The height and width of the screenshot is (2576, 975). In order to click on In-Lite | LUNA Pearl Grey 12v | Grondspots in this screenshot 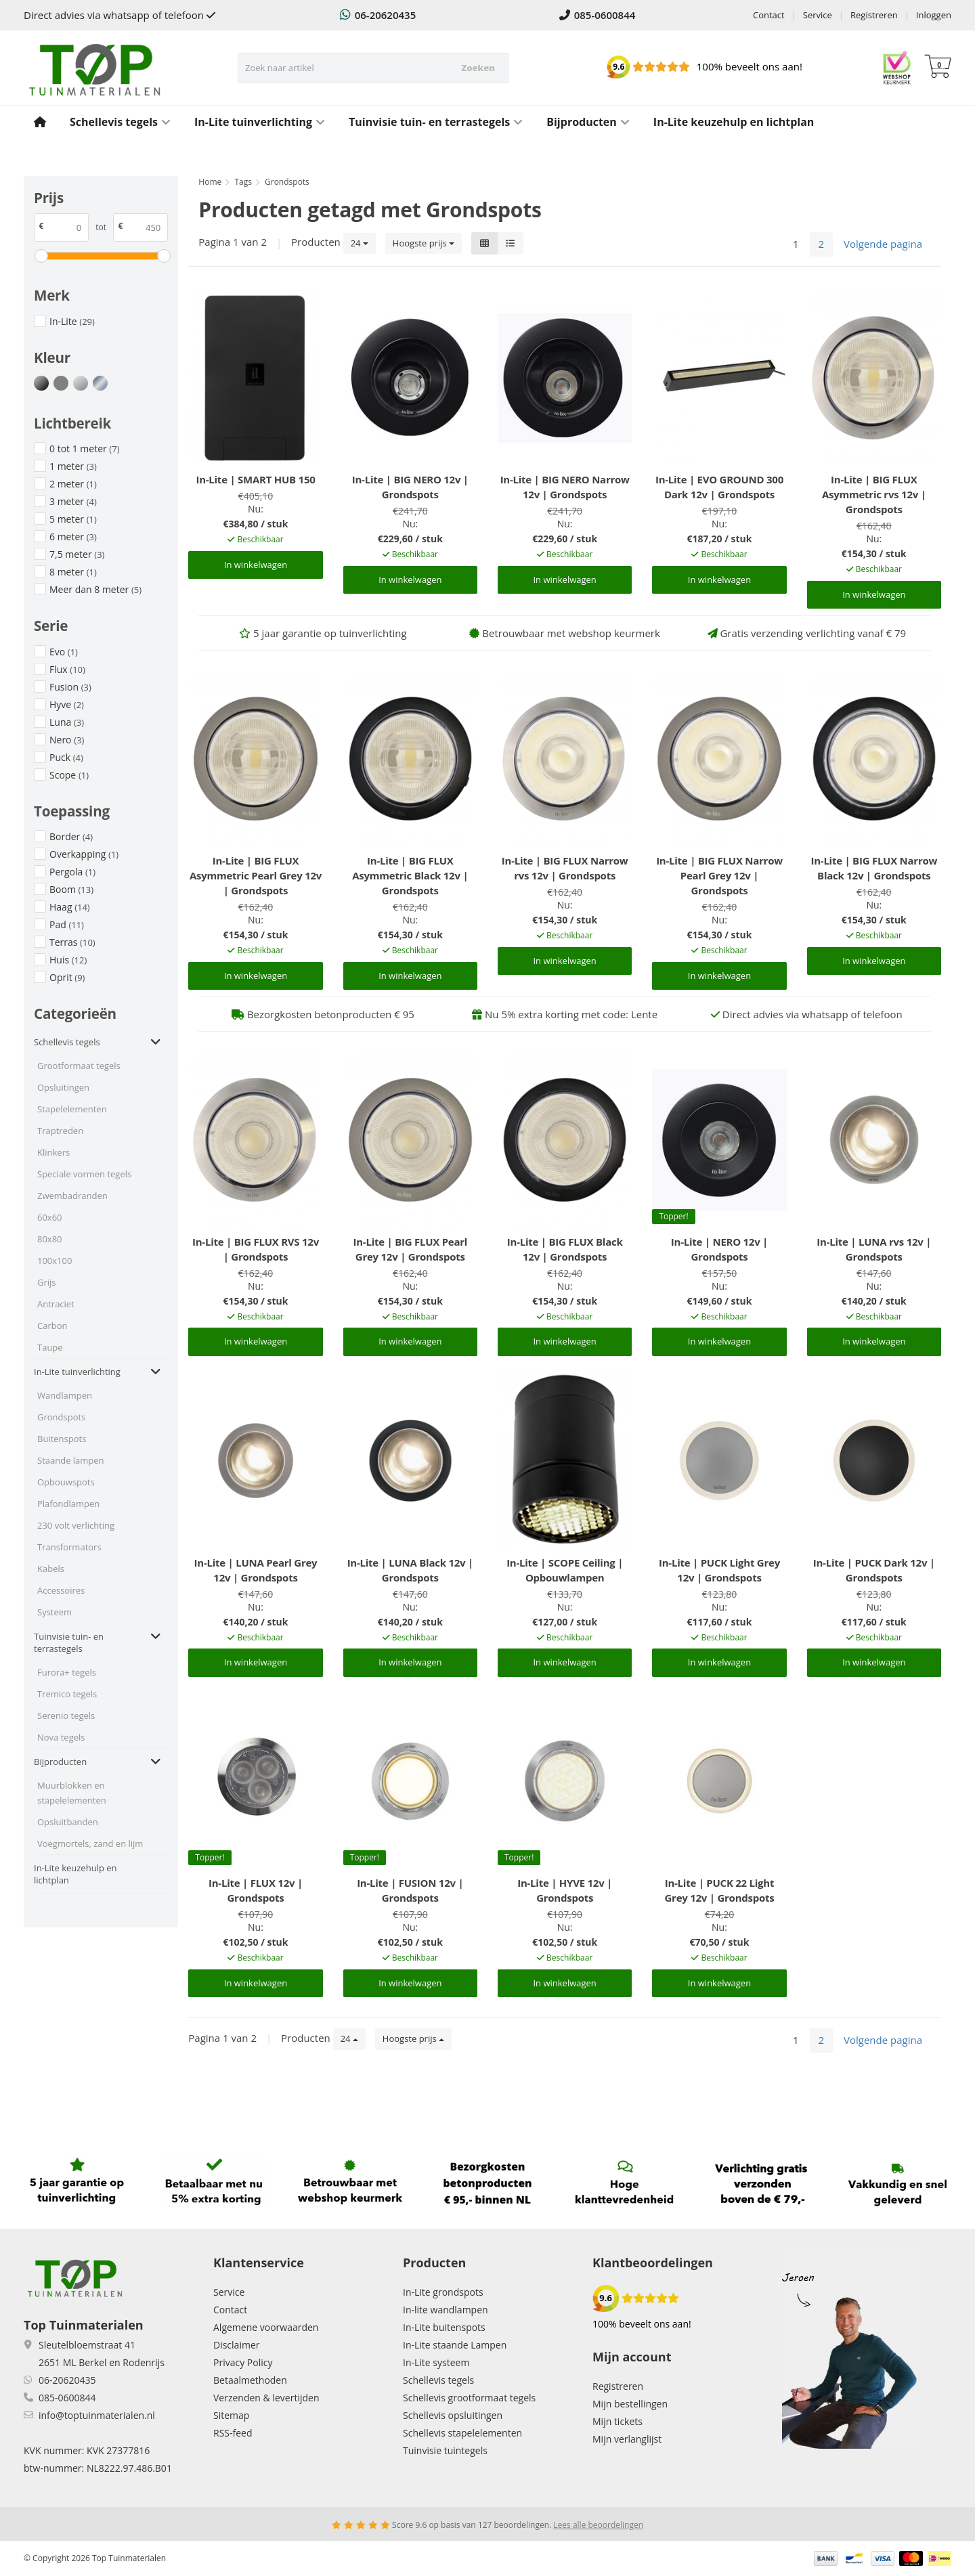, I will do `click(256, 1570)`.